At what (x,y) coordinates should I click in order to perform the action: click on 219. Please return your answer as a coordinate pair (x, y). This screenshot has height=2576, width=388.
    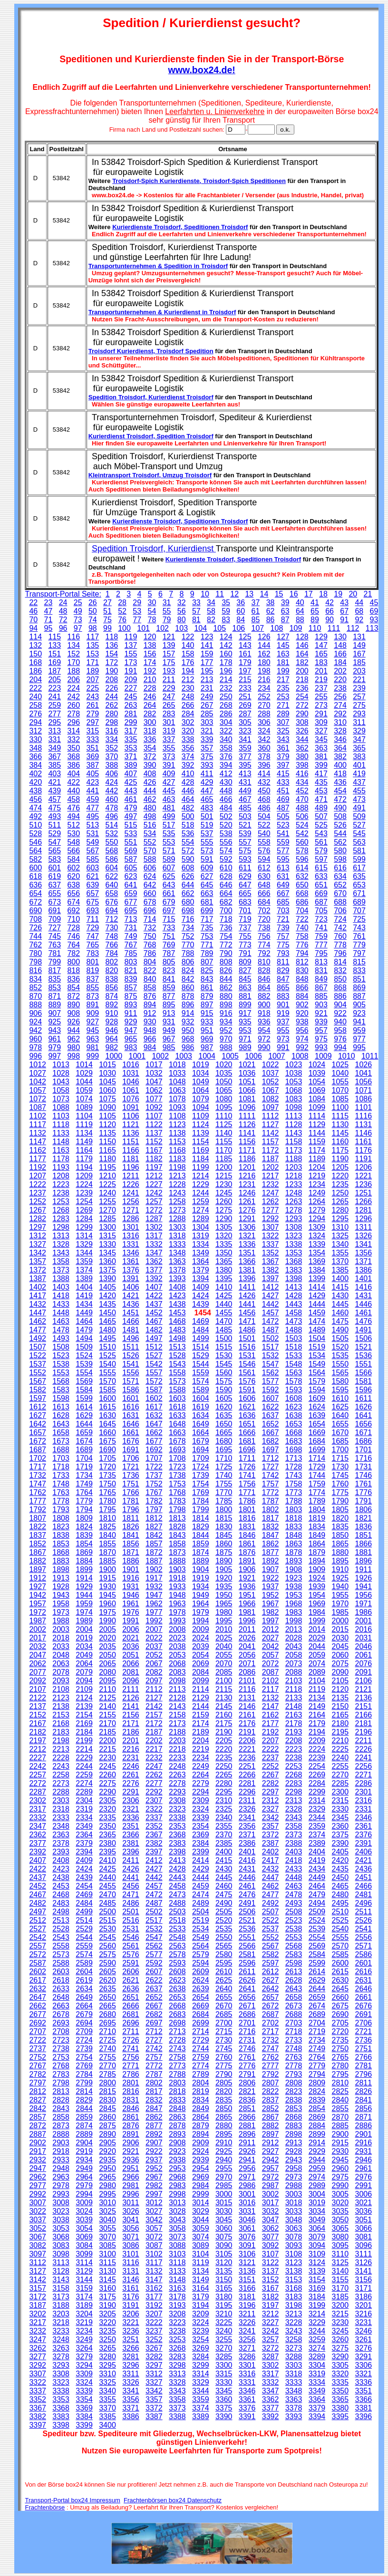
    Looking at the image, I should click on (321, 679).